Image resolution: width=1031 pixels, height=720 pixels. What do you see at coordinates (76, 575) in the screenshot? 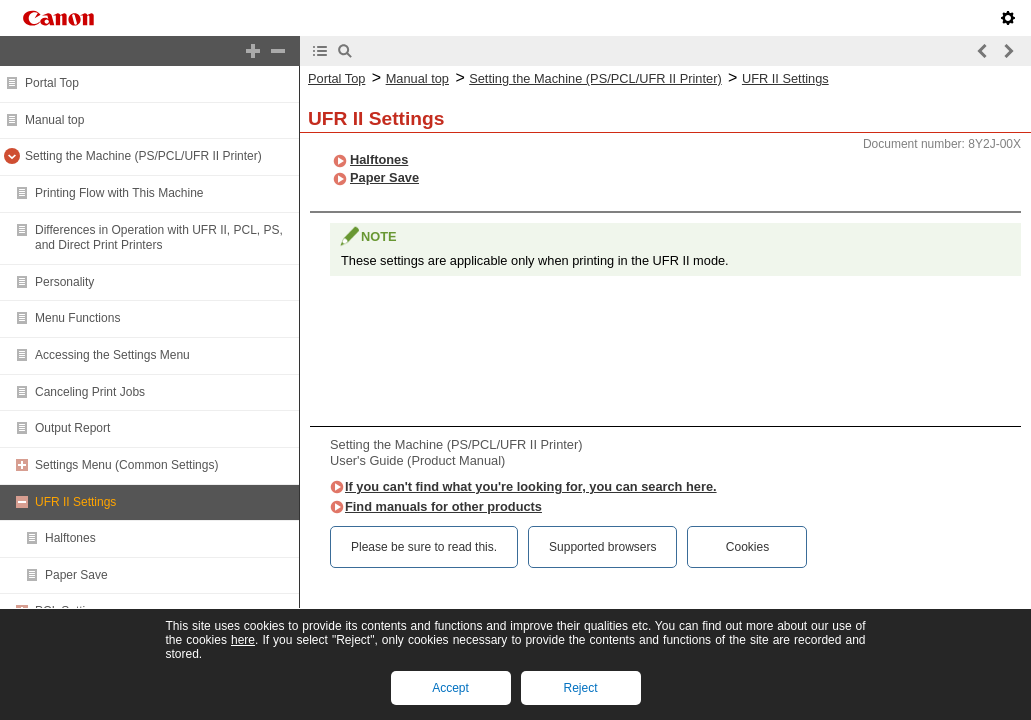
I see `Paper Save` at bounding box center [76, 575].